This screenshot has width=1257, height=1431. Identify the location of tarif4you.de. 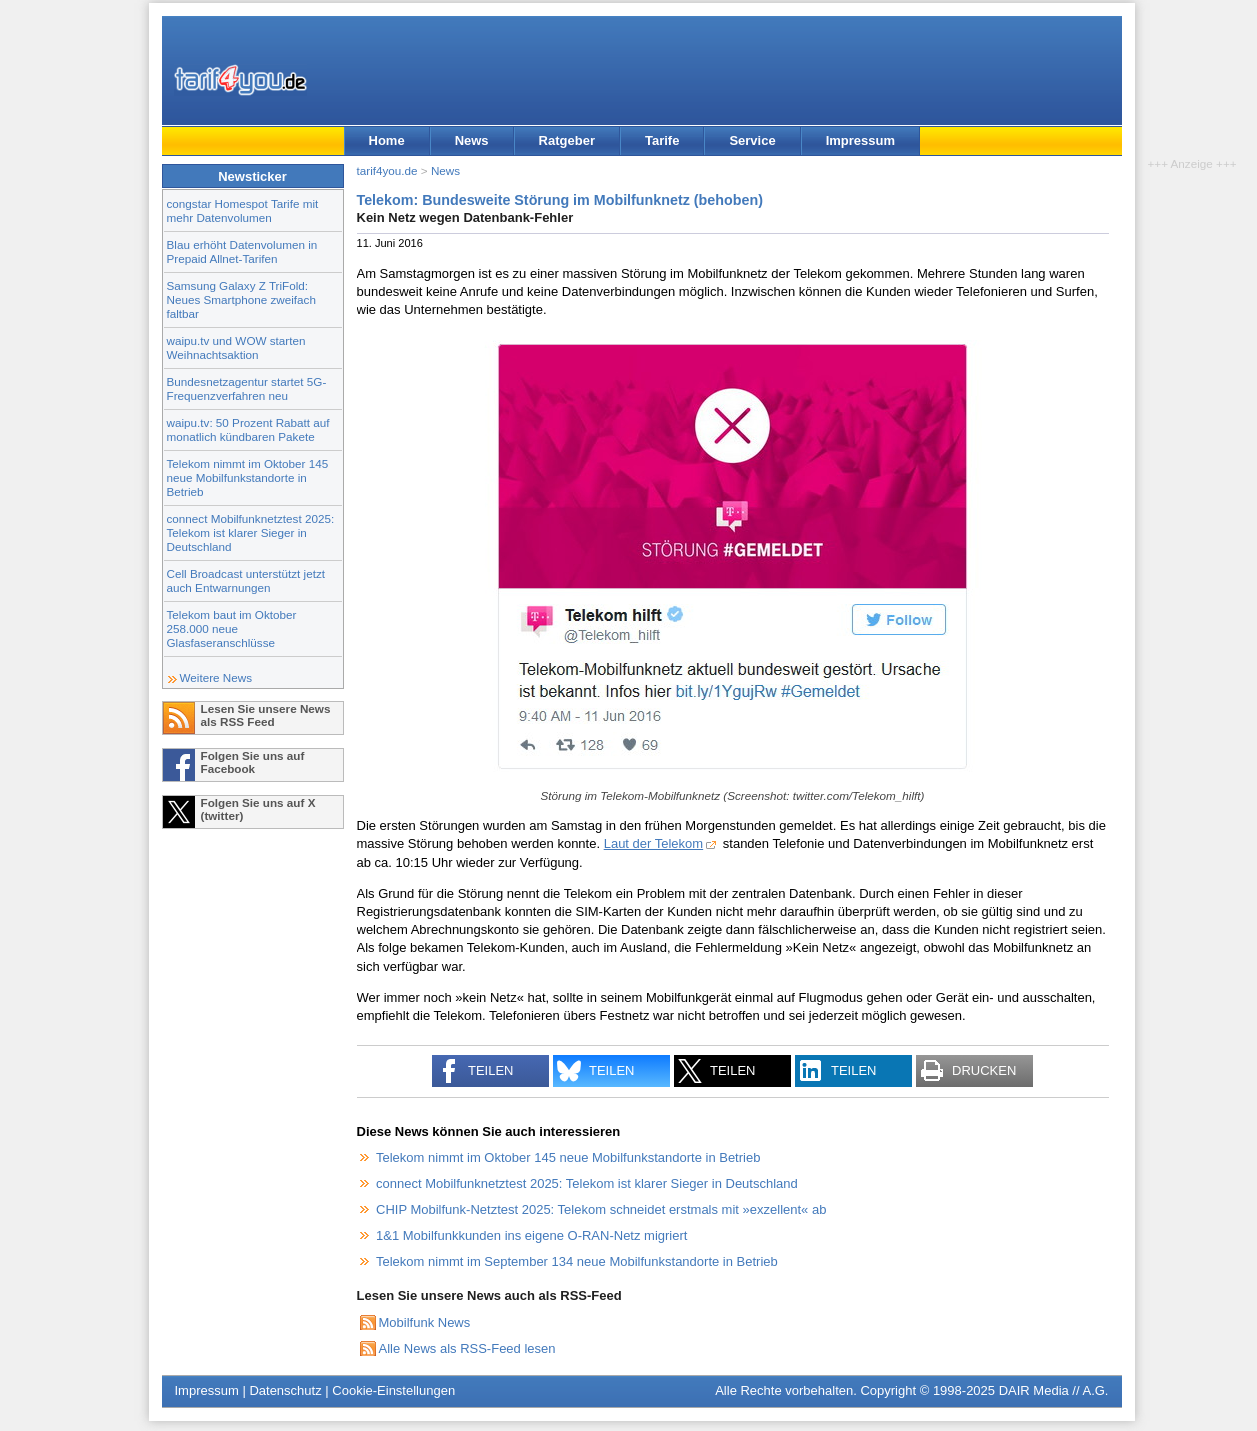
(387, 170).